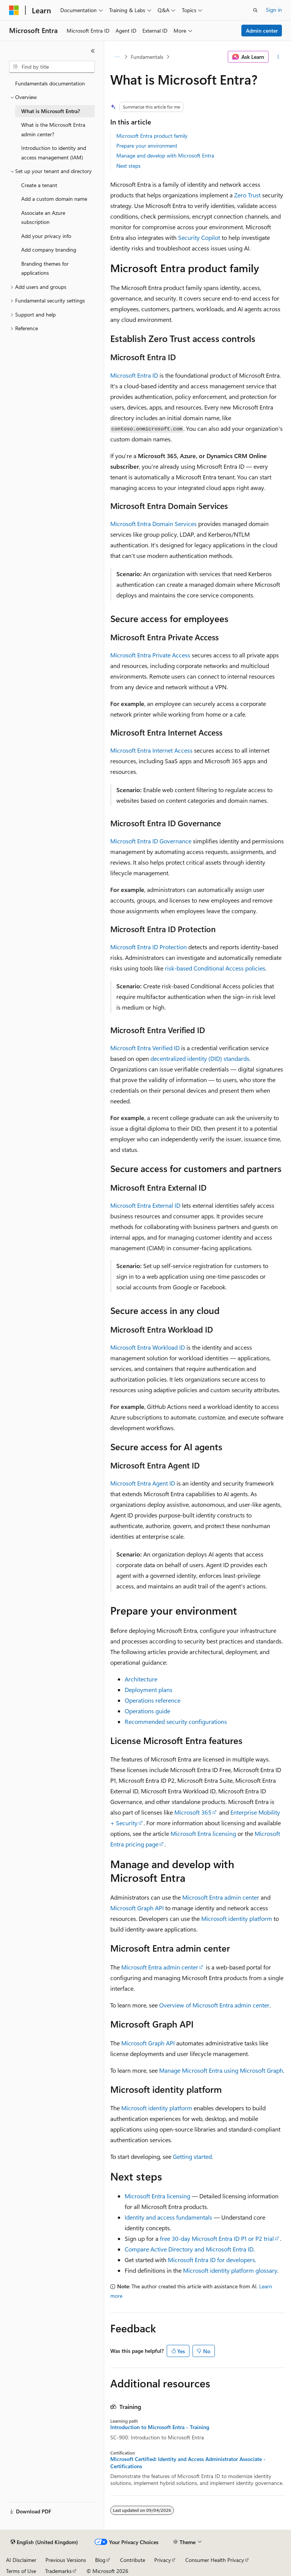  Describe the element at coordinates (117, 57) in the screenshot. I see `[All breadcrumbs]` at that location.